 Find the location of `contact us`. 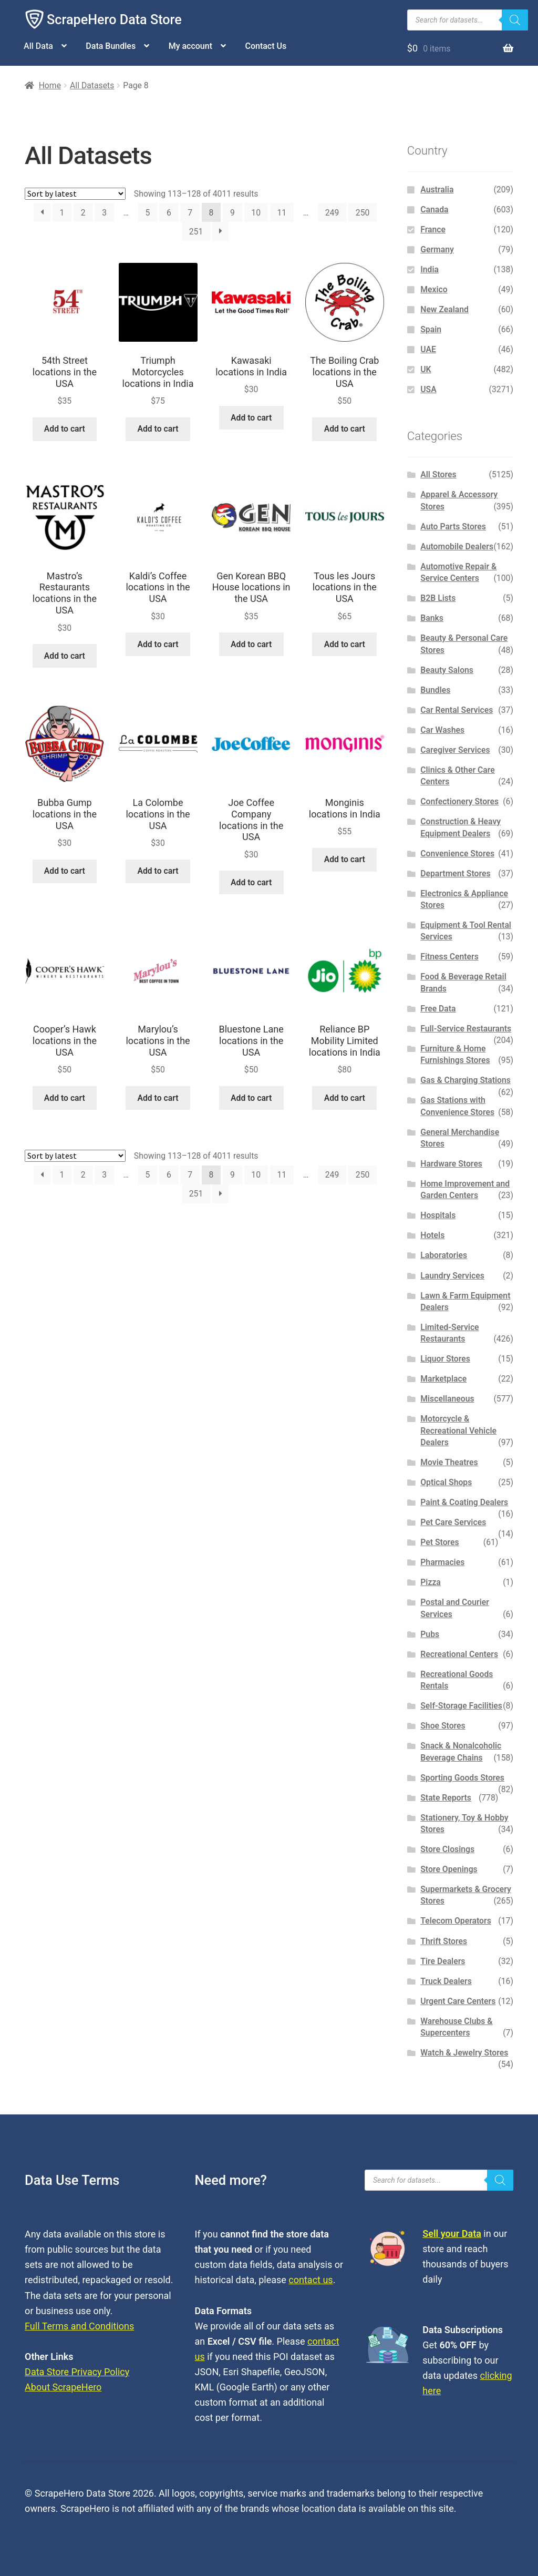

contact us is located at coordinates (310, 2279).